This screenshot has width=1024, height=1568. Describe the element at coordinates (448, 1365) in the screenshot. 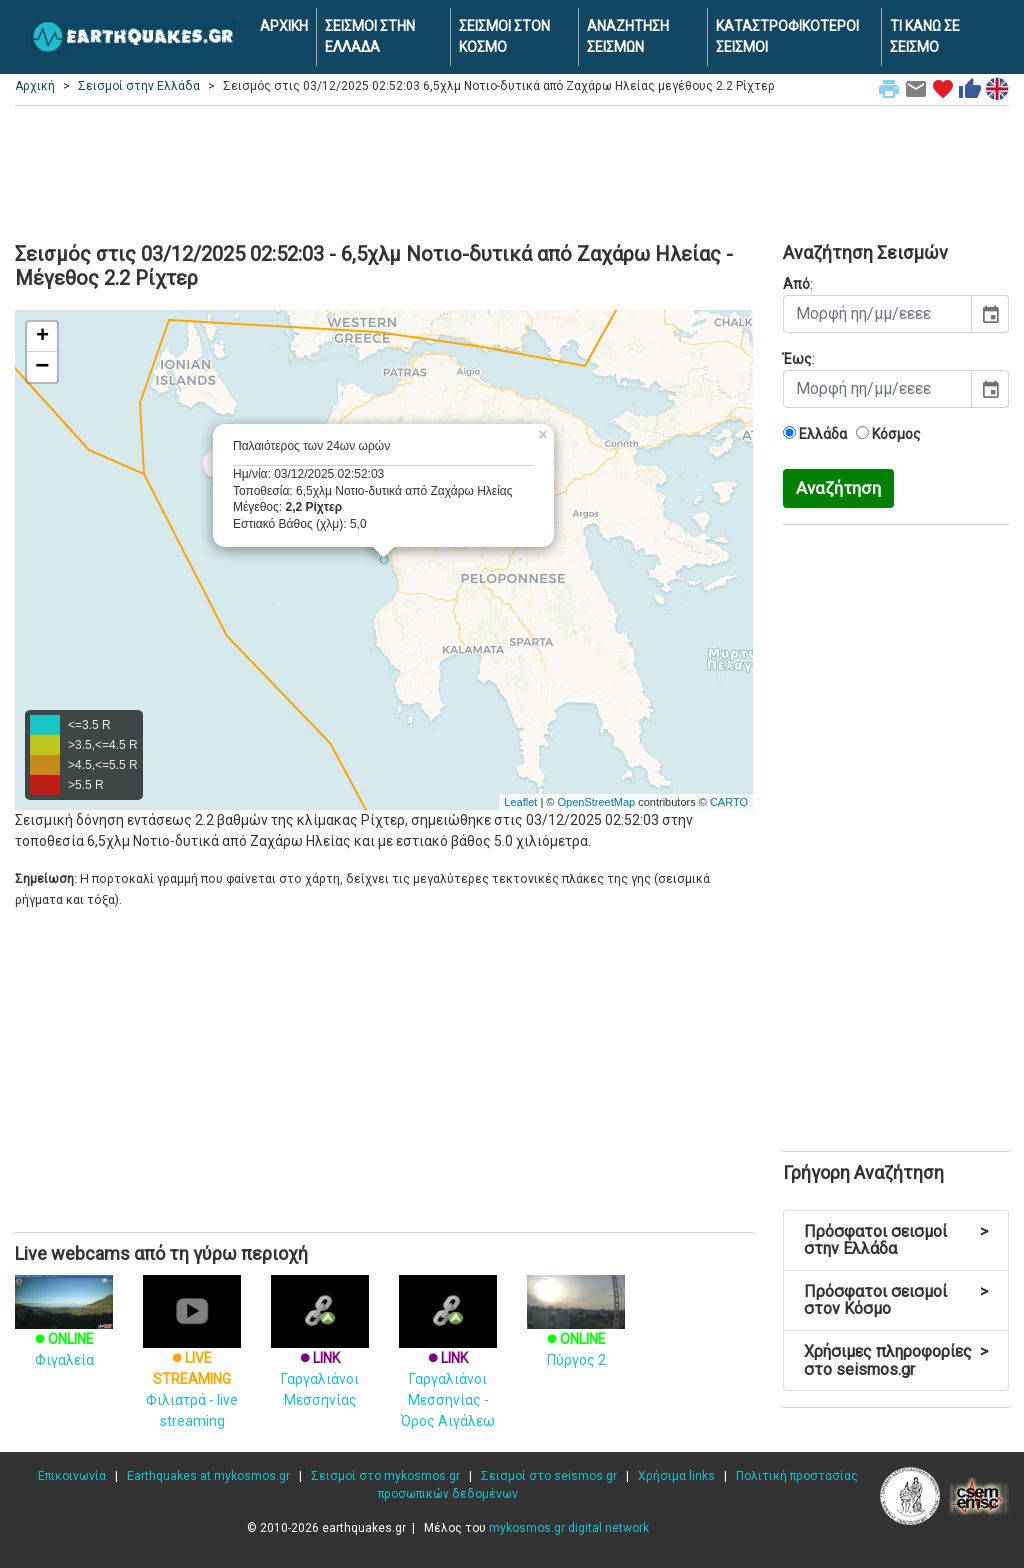

I see `Γαργαλιάνοι Μεσσηνίας - Όρος Αιγάλεω` at that location.